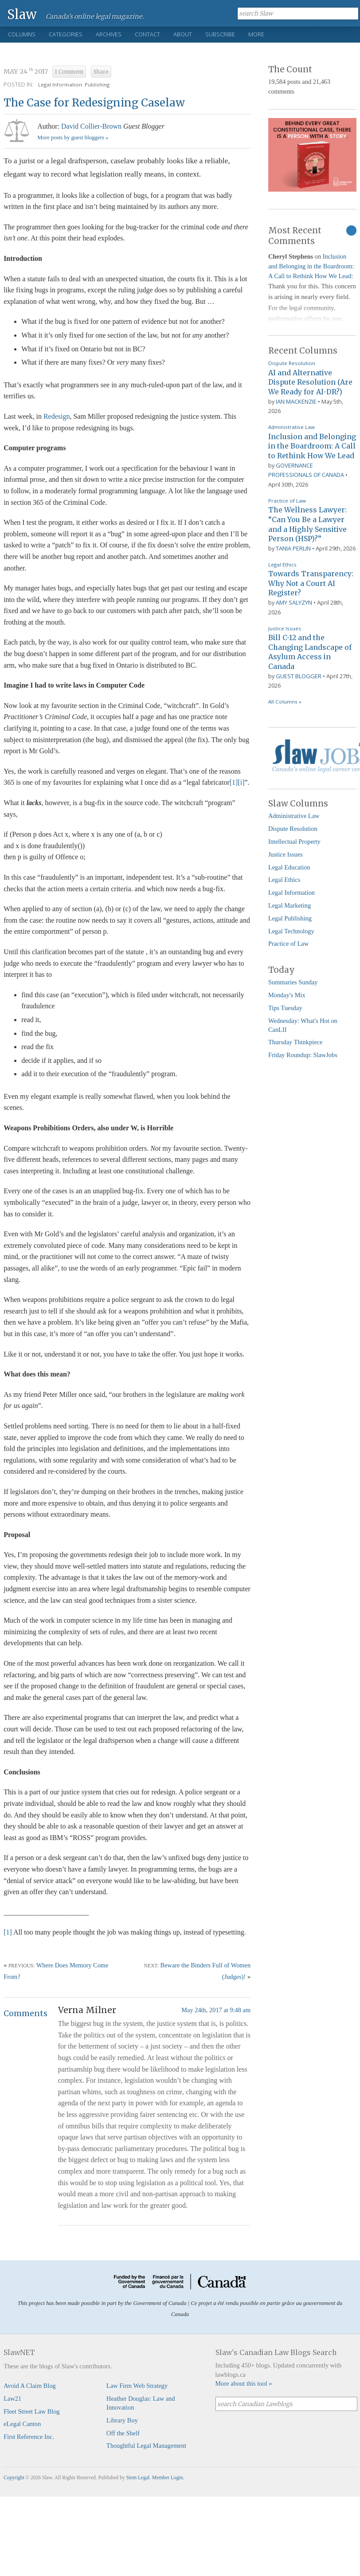 The width and height of the screenshot is (360, 2576). Describe the element at coordinates (101, 72) in the screenshot. I see `Share` at that location.